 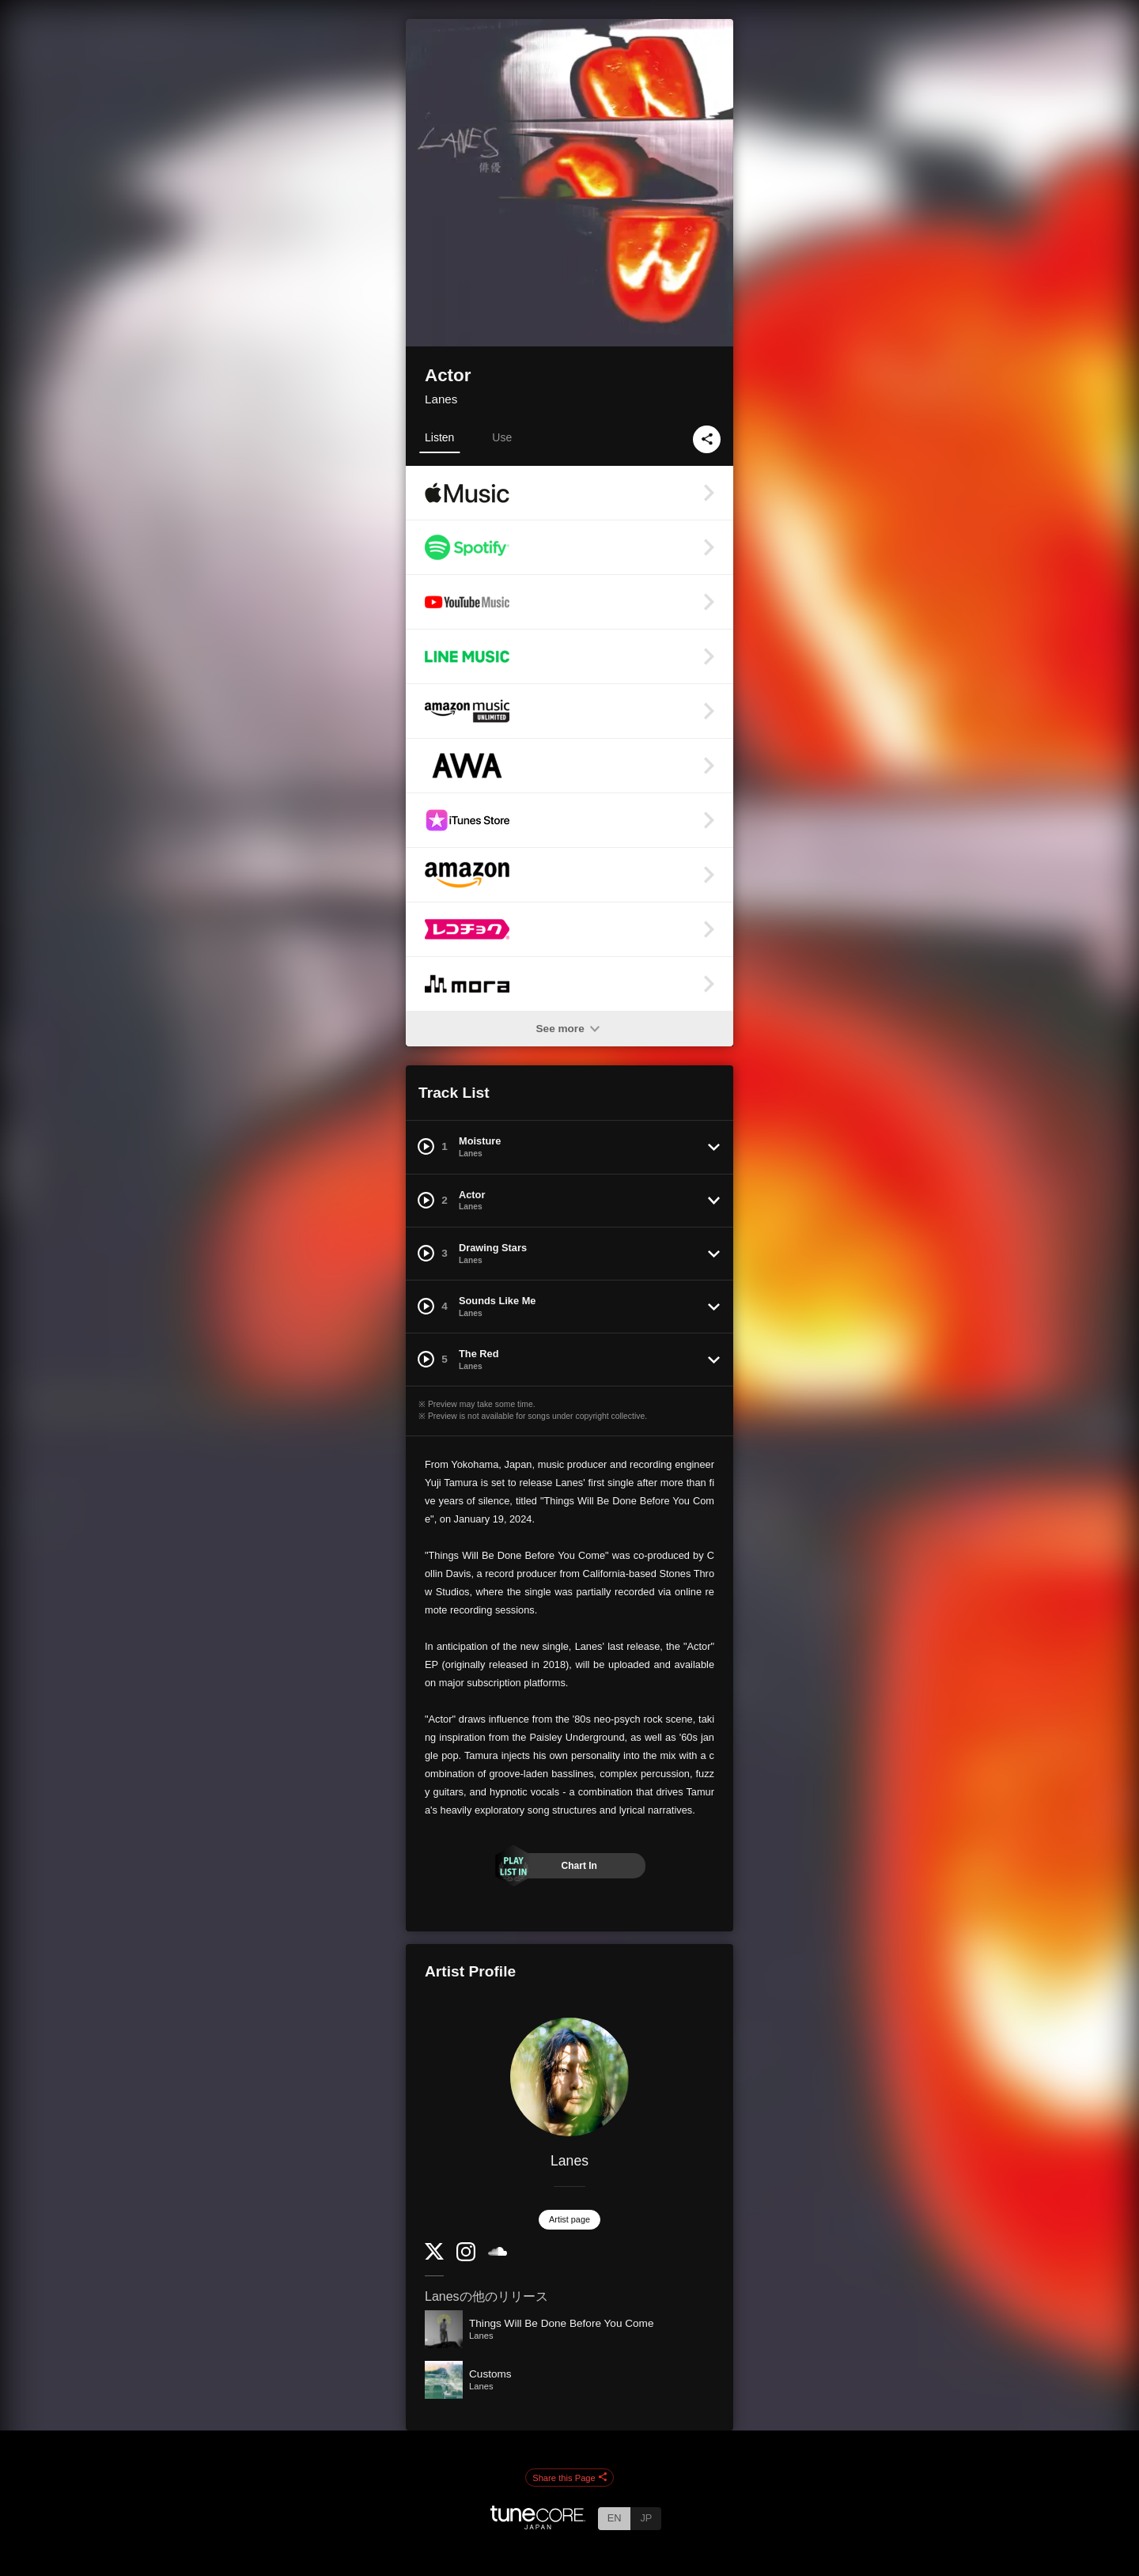 I want to click on [SoundCloud], so click(x=497, y=2252).